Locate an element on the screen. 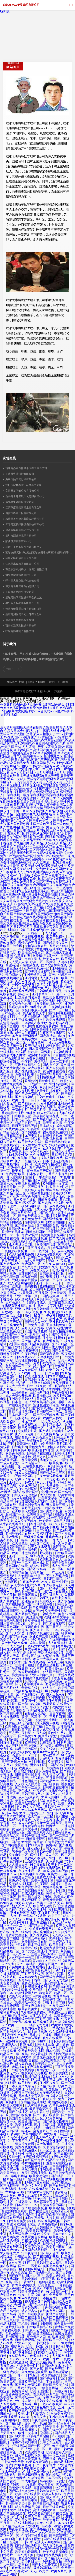 This screenshot has height=2576, width=75. 深夜福利黄色 is located at coordinates (59, 1145).